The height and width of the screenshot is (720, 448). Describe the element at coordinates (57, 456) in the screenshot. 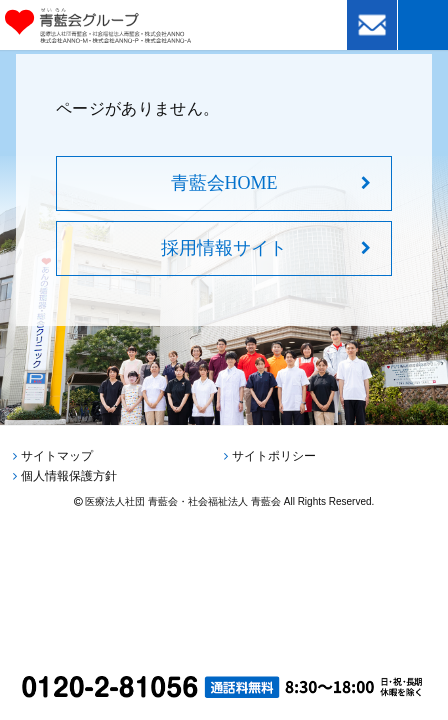

I see `サイトマップ` at that location.